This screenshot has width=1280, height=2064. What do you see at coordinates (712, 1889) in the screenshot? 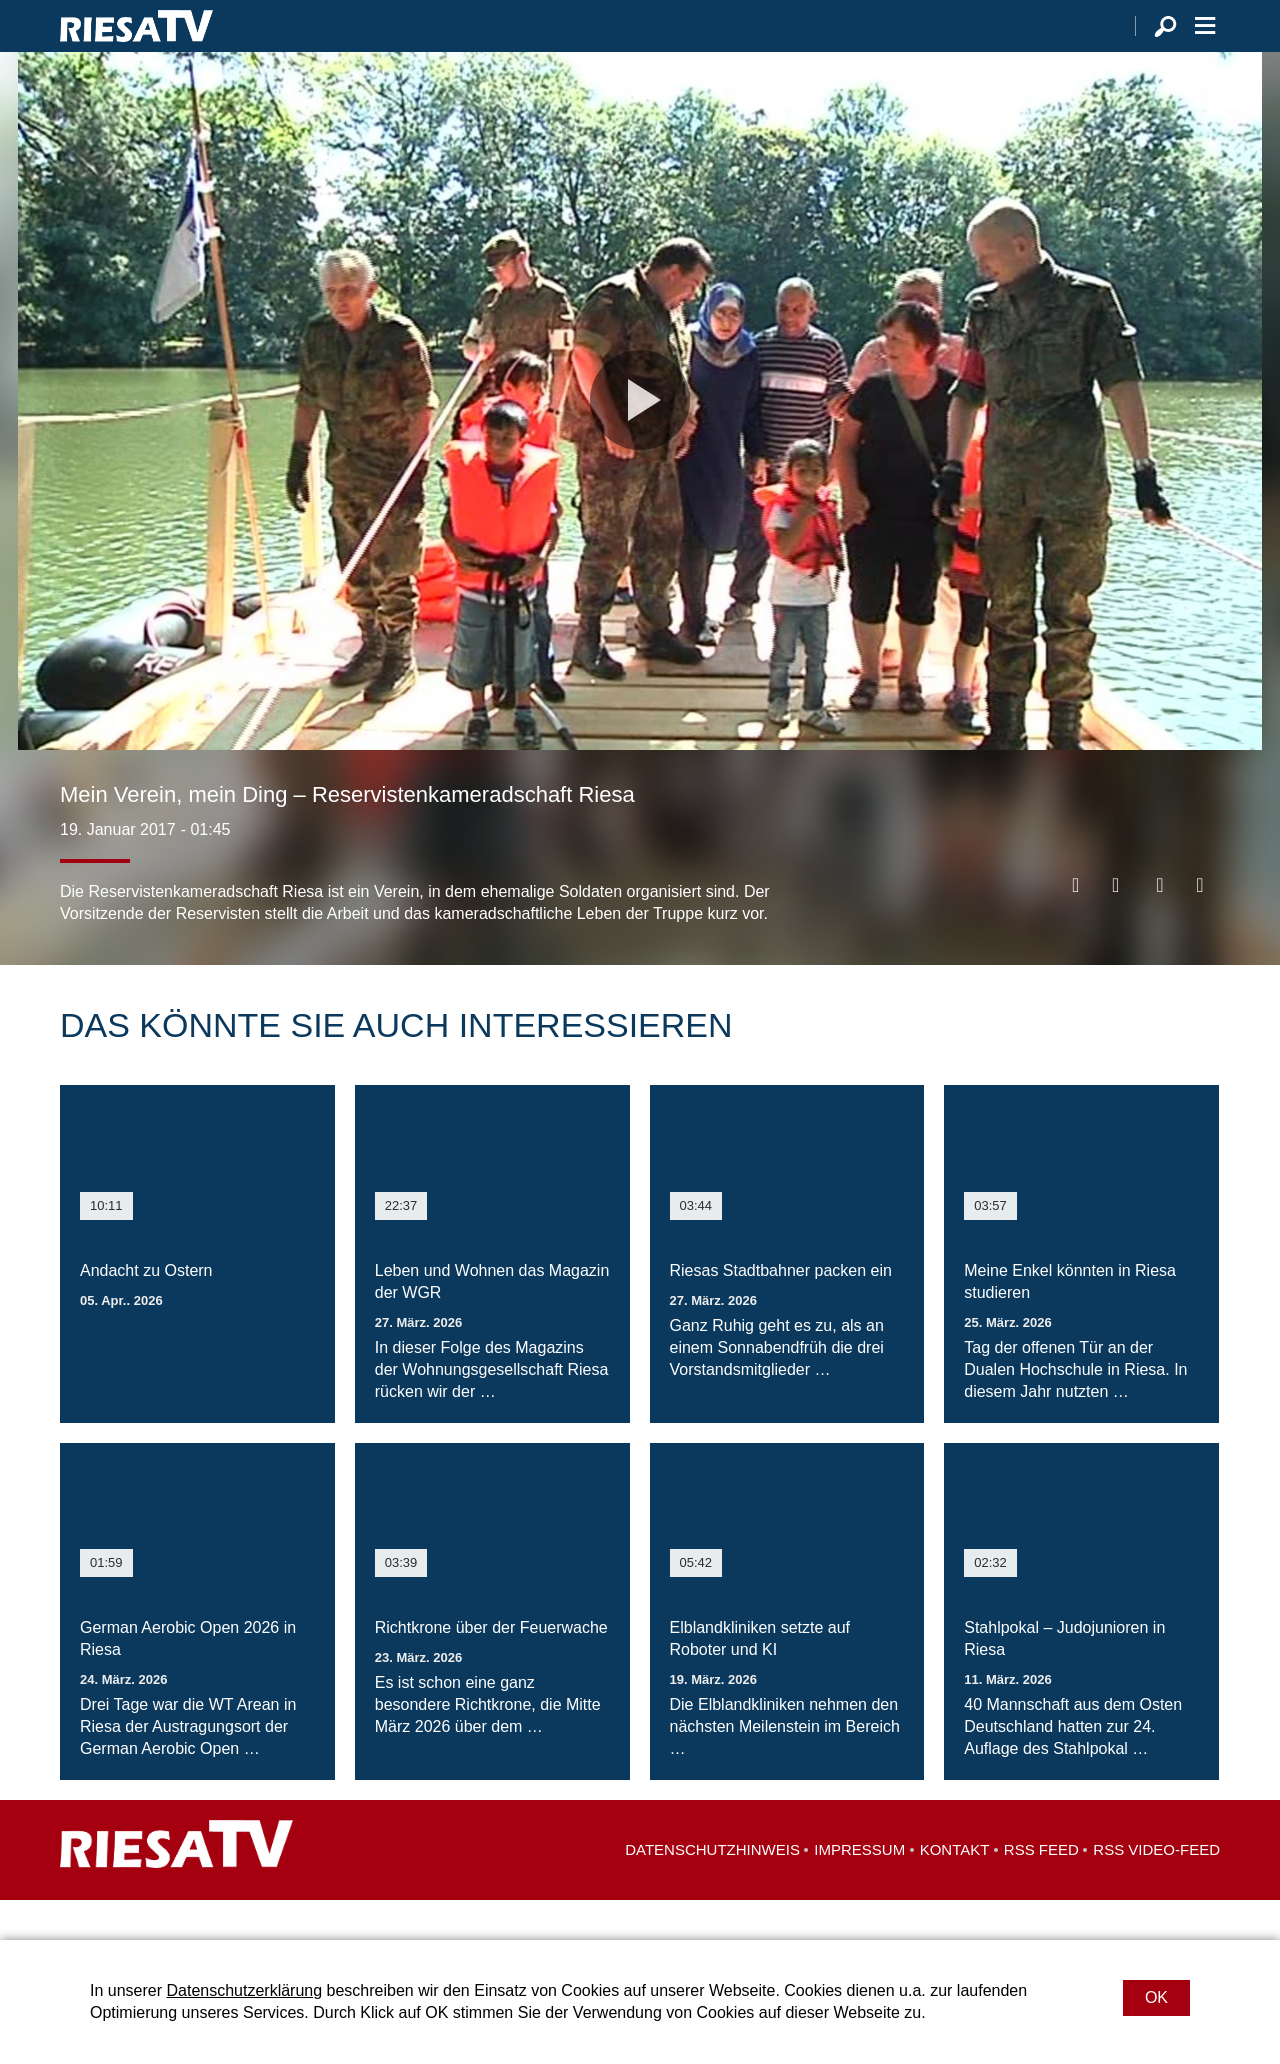
I see `Datenschutzhinweis` at bounding box center [712, 1889].